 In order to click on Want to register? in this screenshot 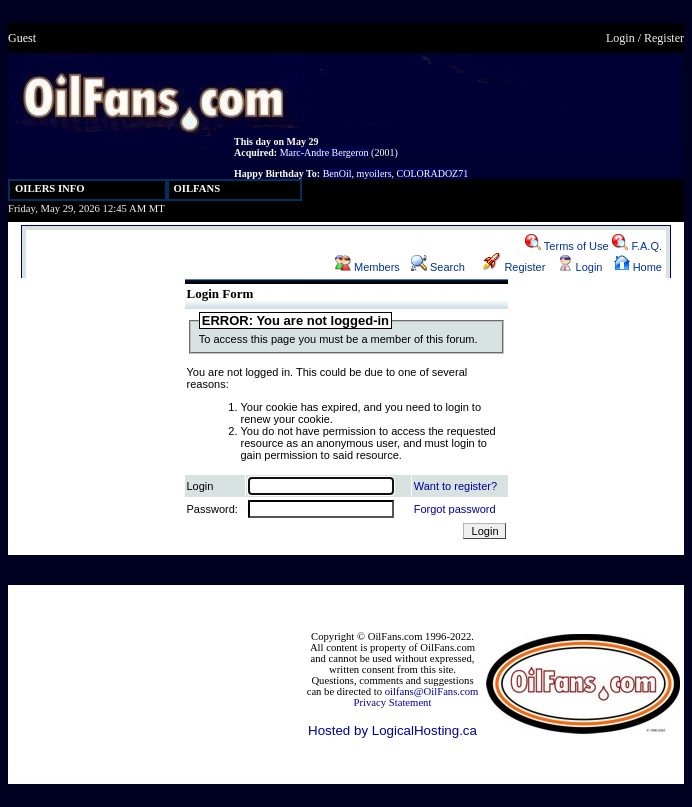, I will do `click(455, 486)`.